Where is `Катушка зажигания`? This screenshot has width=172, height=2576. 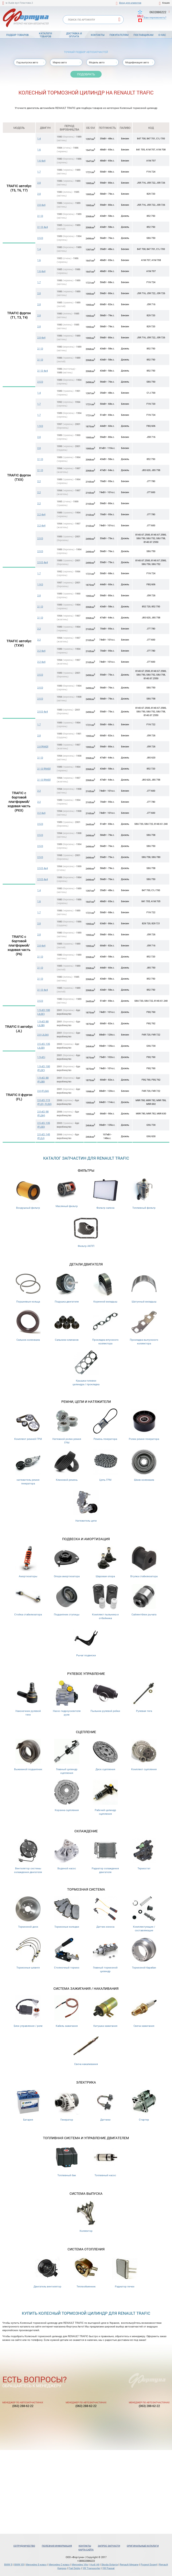
Катушка зажигания is located at coordinates (105, 2011).